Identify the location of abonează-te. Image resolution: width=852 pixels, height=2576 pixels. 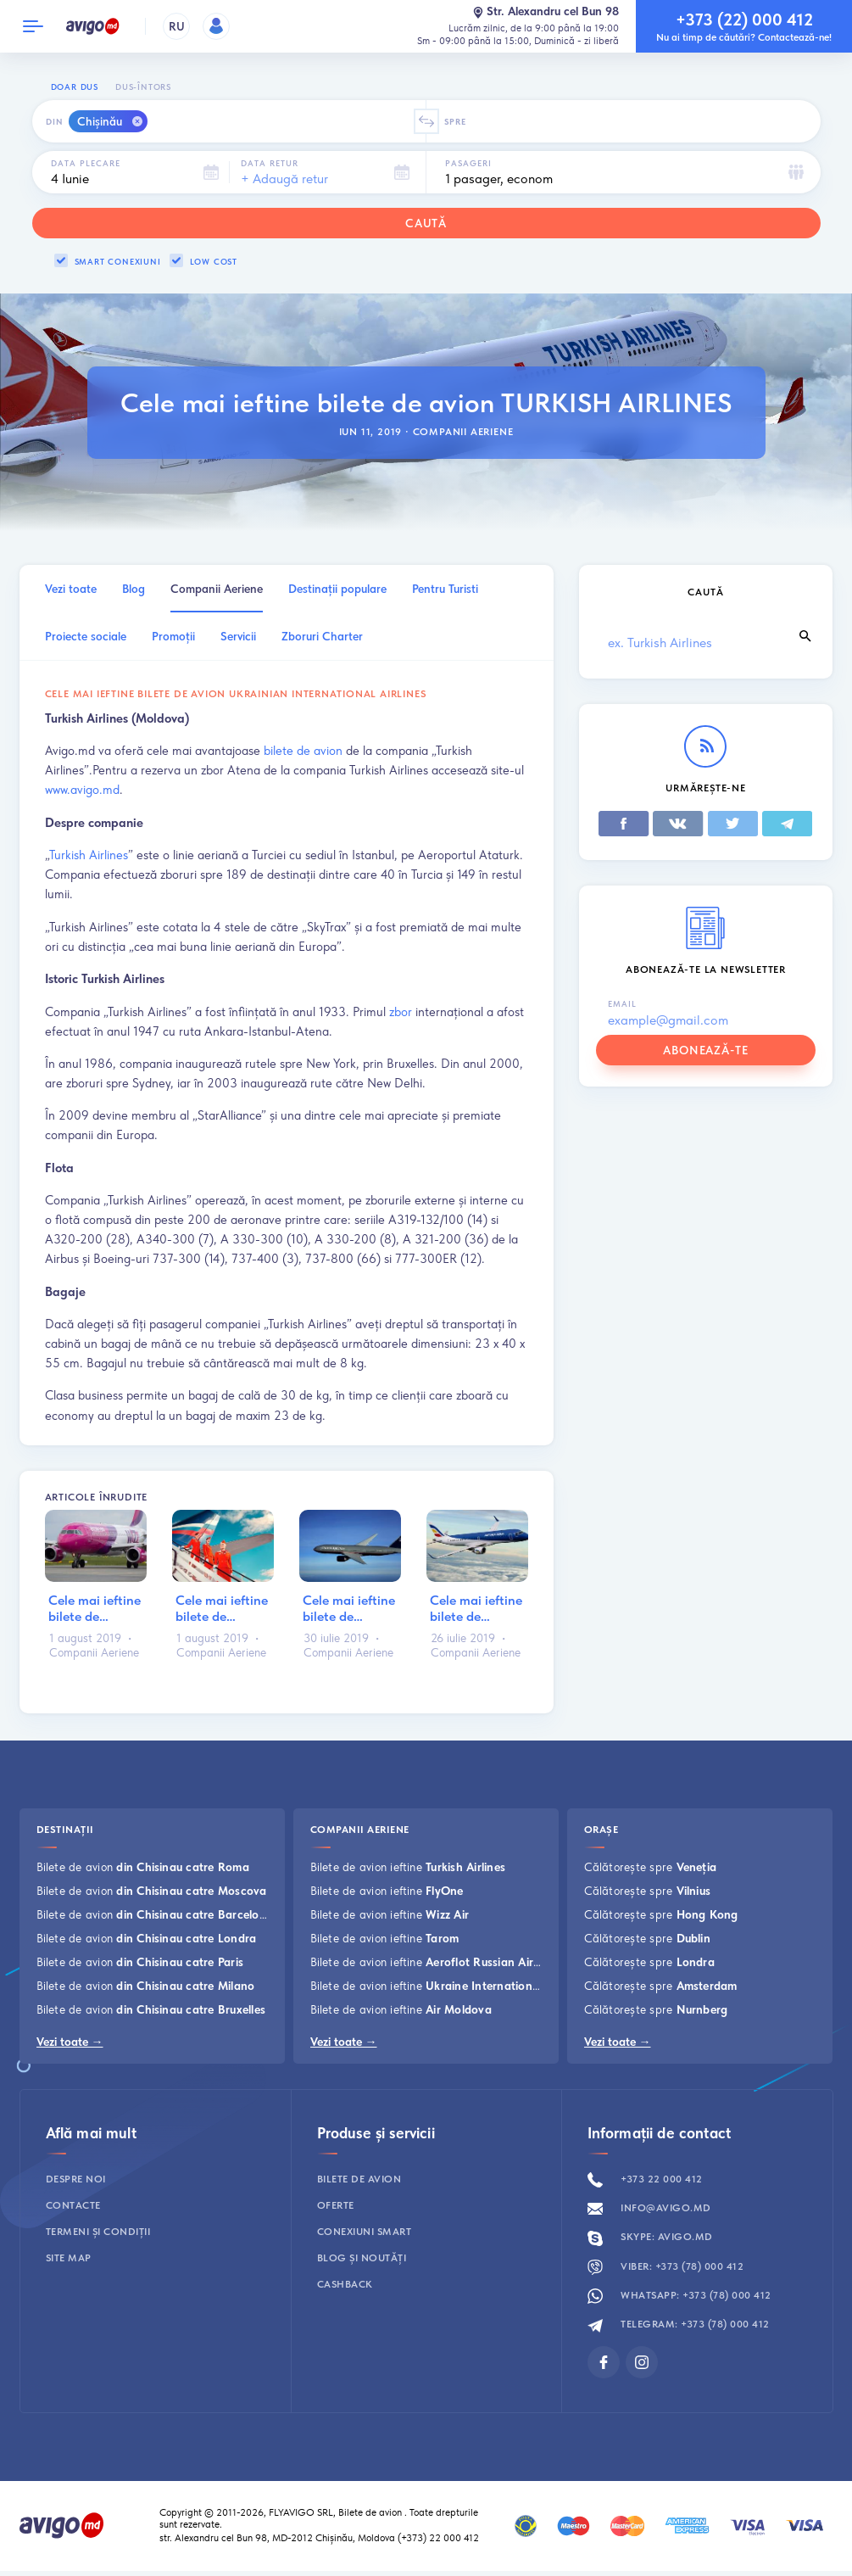
(706, 1050).